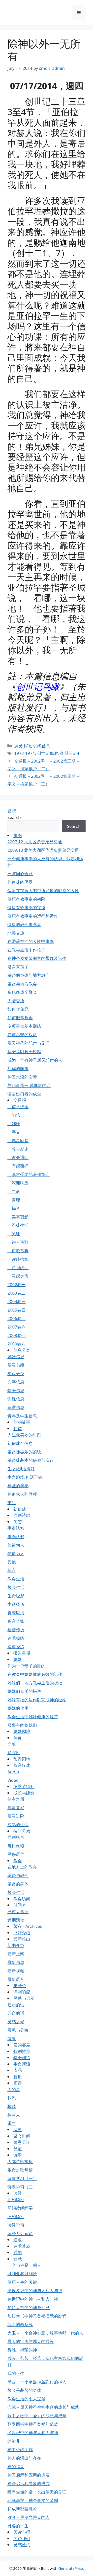  Describe the element at coordinates (41, 746) in the screenshot. I see `训练信息` at that location.